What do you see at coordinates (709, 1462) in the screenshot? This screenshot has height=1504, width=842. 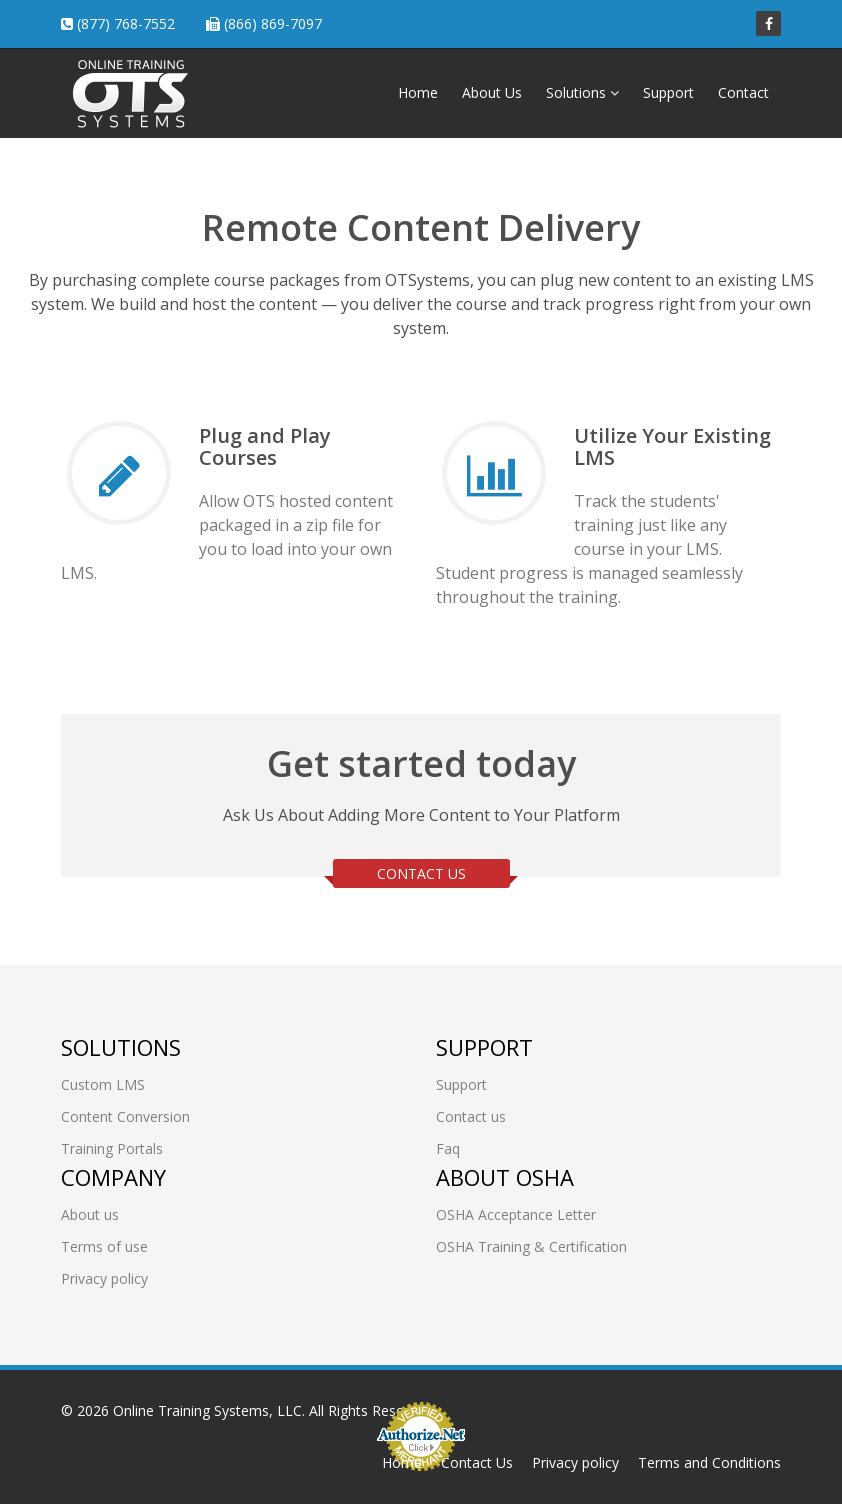 I see `Terms and Conditions` at bounding box center [709, 1462].